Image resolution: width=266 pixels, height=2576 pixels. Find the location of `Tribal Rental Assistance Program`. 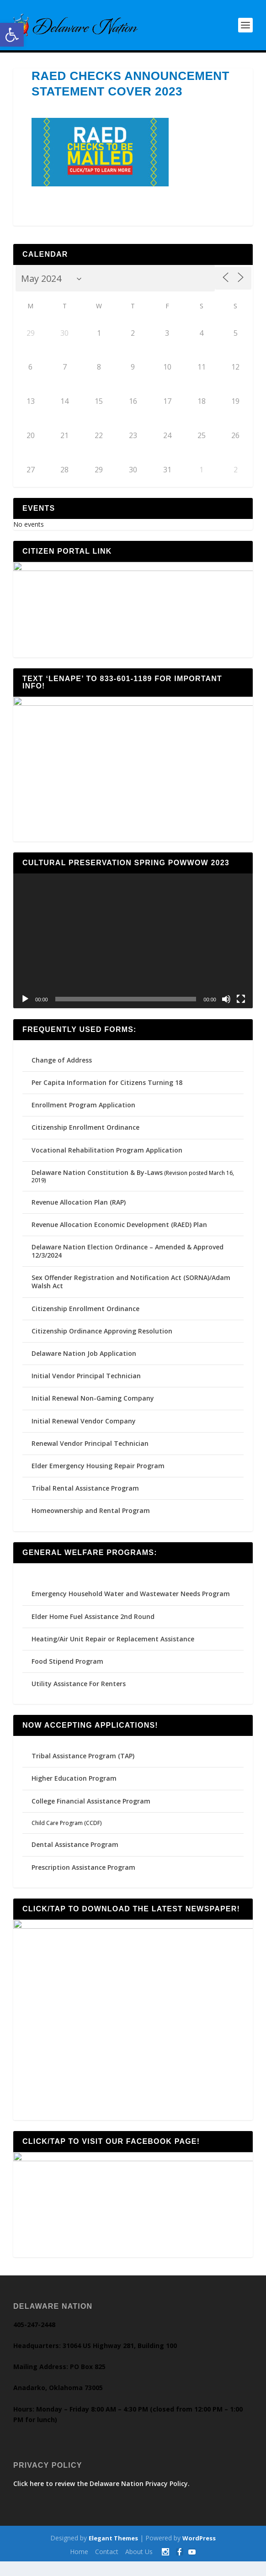

Tribal Rental Assistance Program is located at coordinates (86, 1496).